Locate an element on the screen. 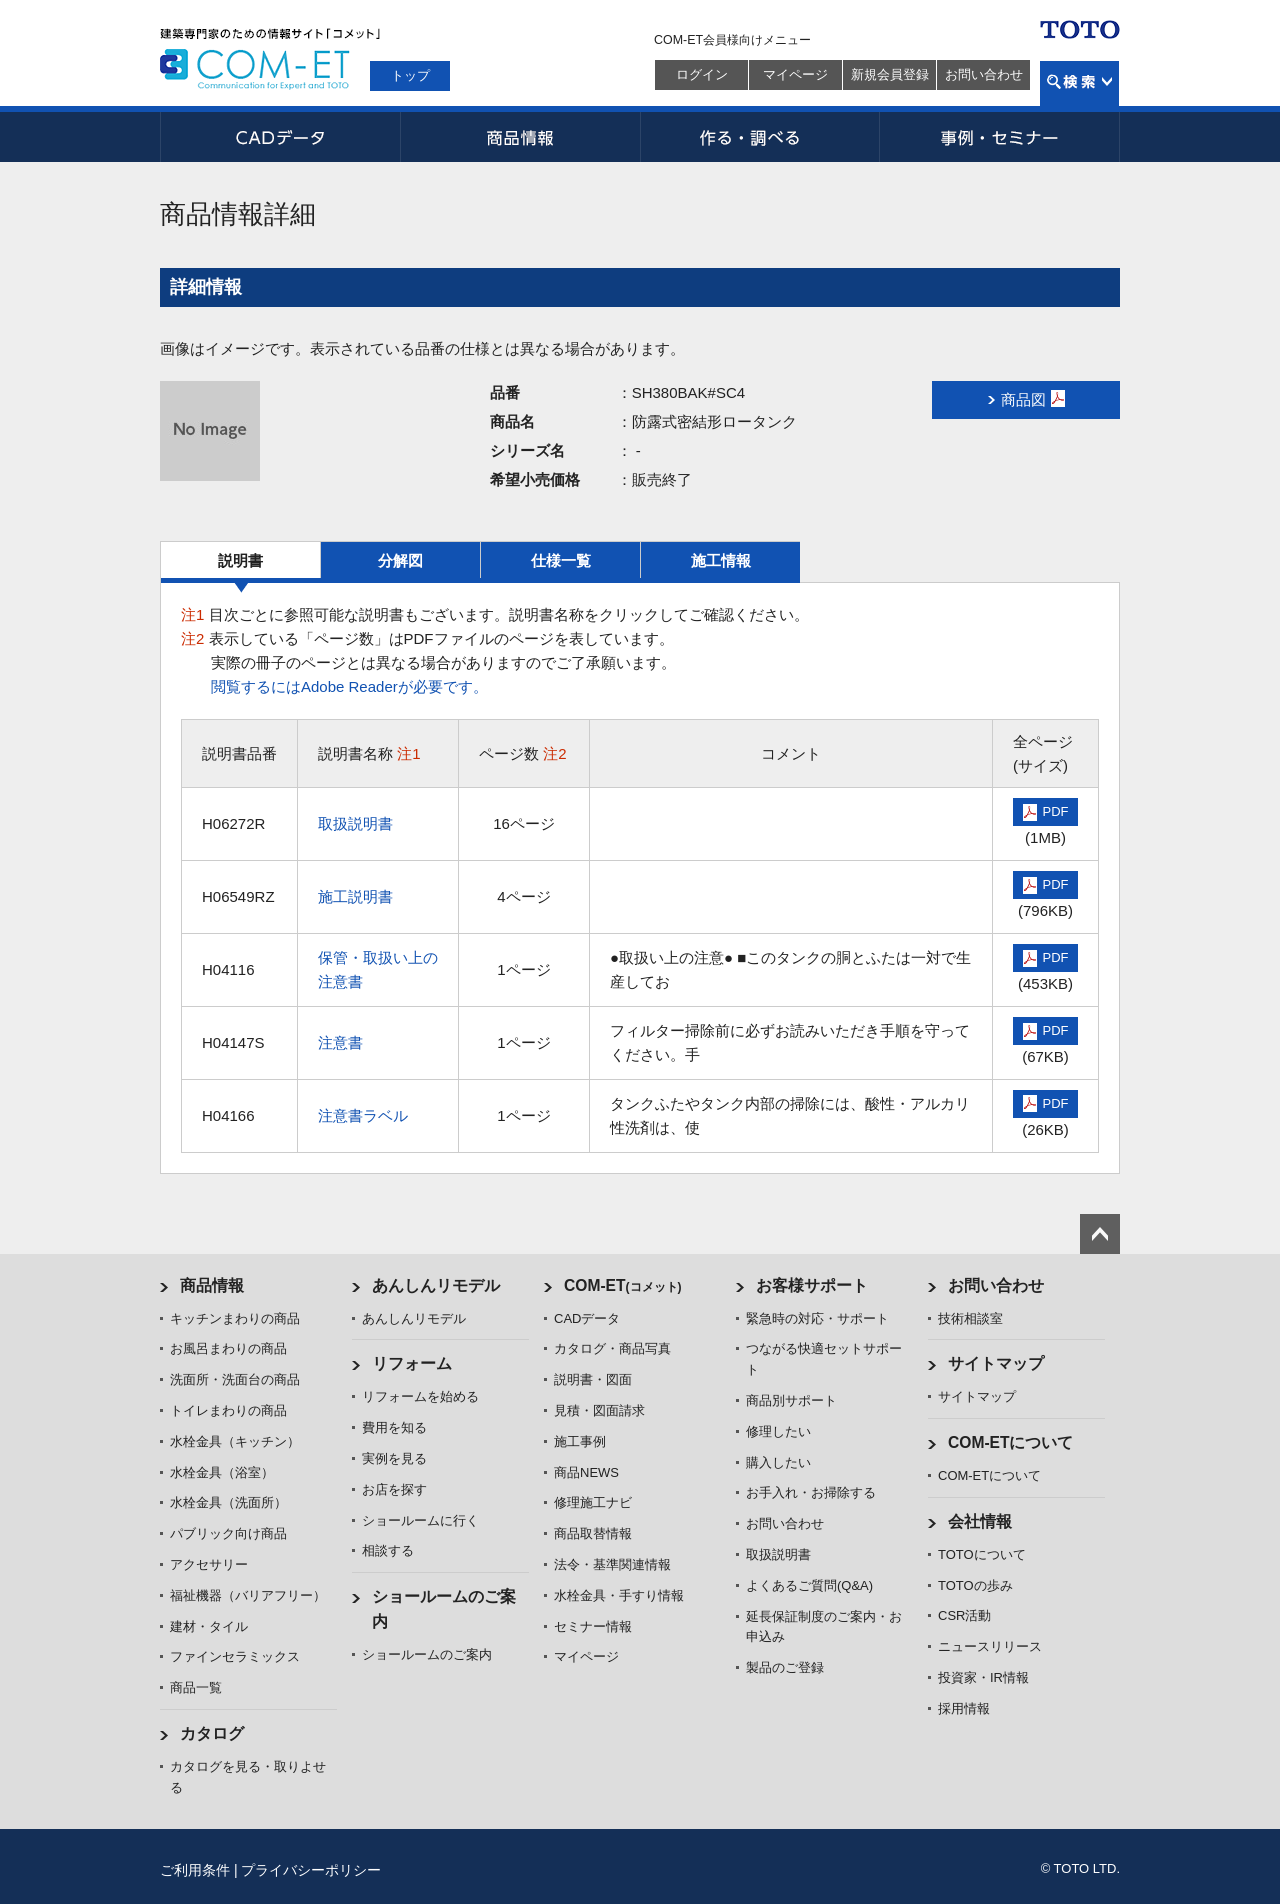 The image size is (1280, 1904). 説明書 is located at coordinates (240, 560).